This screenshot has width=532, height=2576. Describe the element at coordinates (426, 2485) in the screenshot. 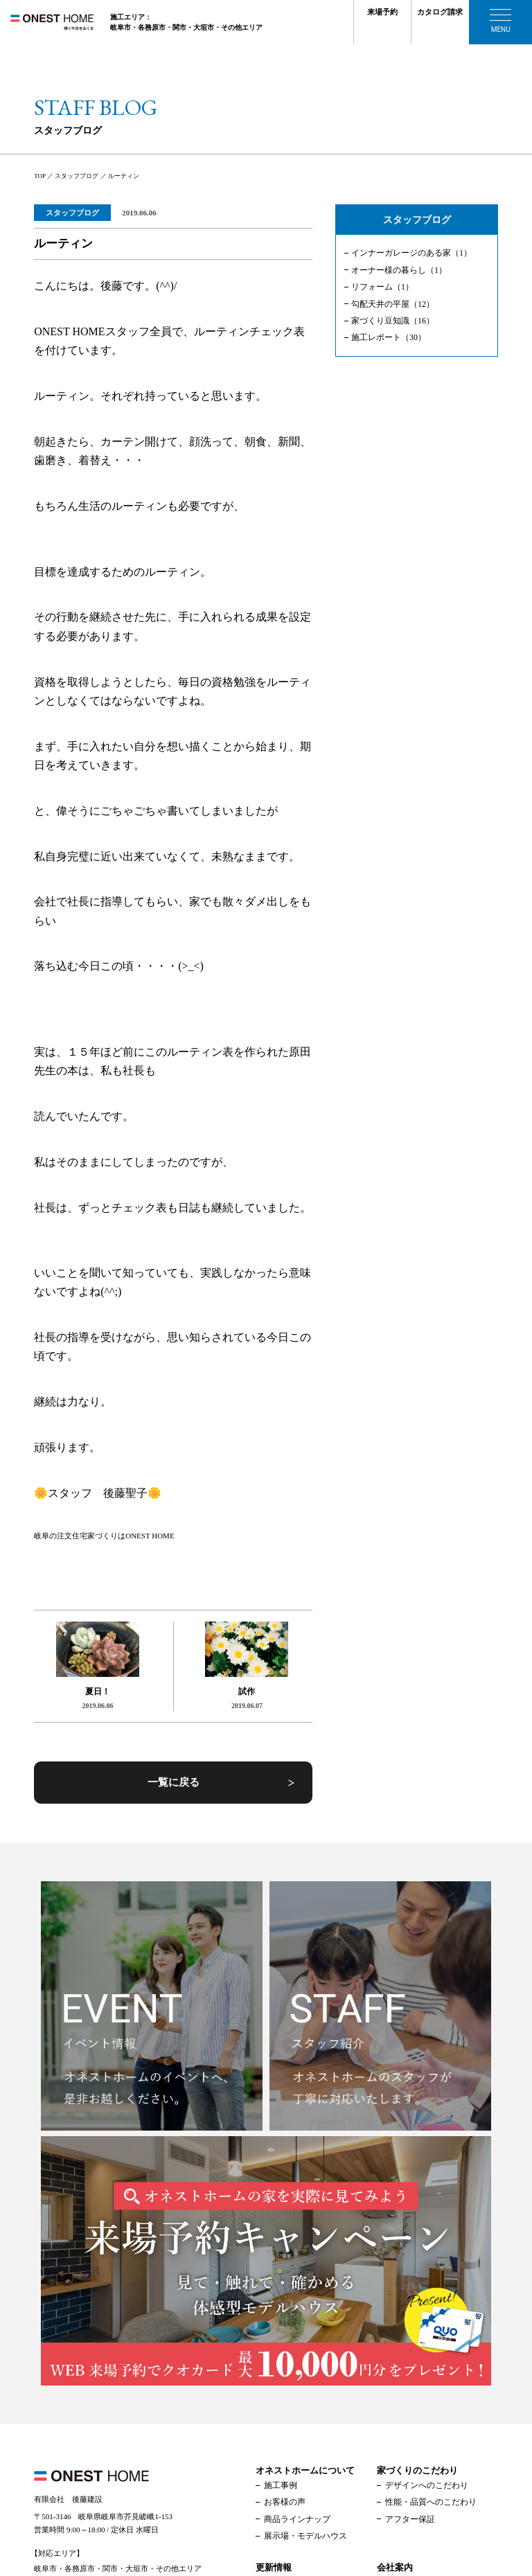

I see `デザインへのこだわり` at that location.